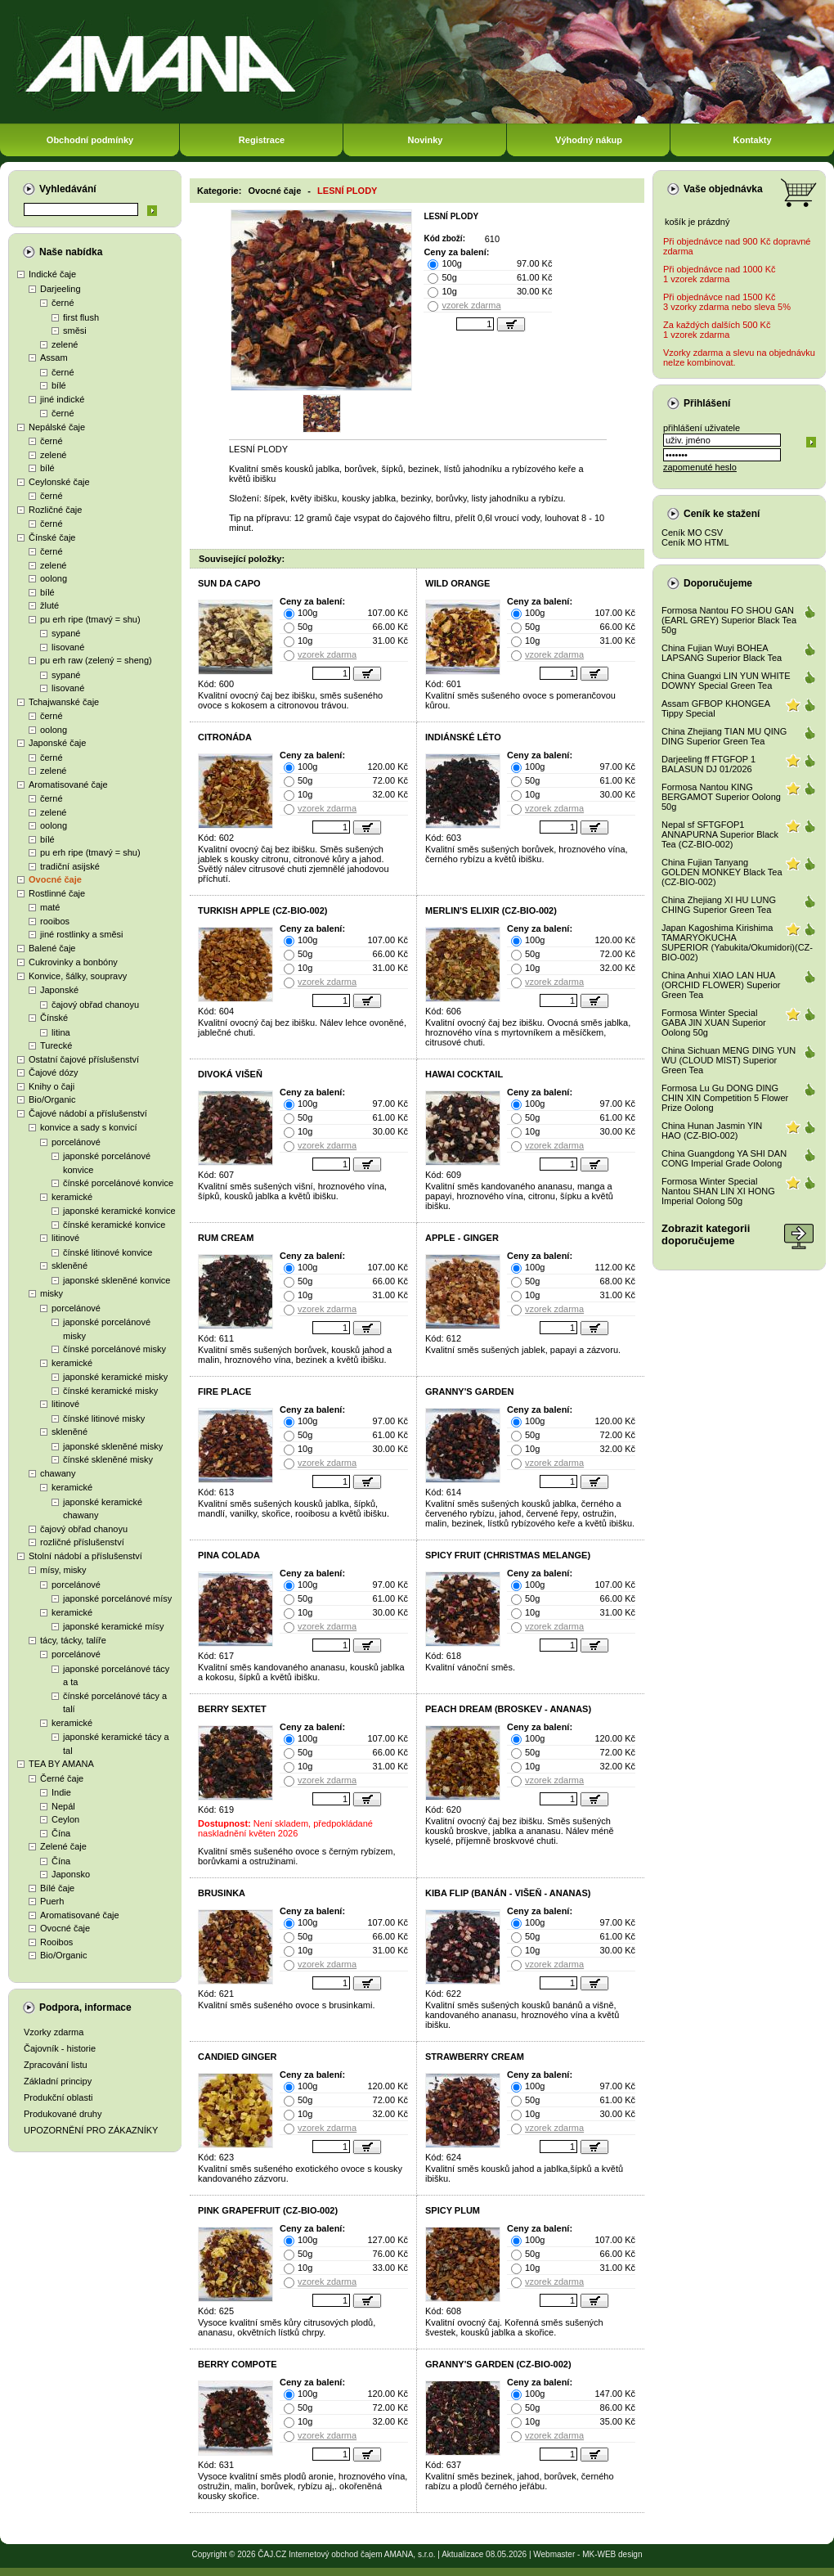 The width and height of the screenshot is (834, 2576). Describe the element at coordinates (221, 1893) in the screenshot. I see `BRUSINKA` at that location.